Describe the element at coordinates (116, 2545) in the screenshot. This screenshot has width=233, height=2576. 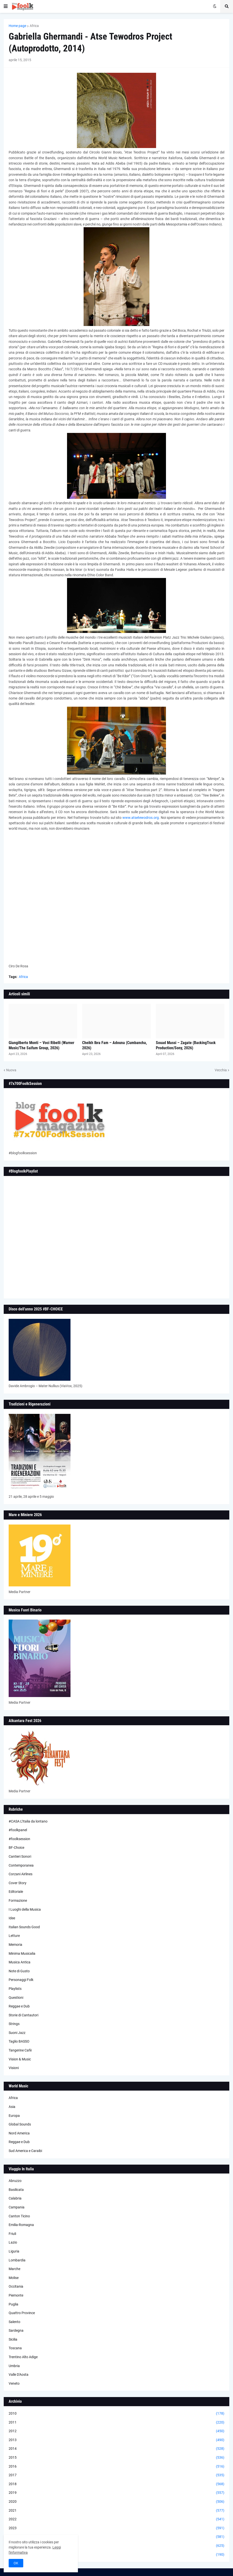
I see `2025` at that location.